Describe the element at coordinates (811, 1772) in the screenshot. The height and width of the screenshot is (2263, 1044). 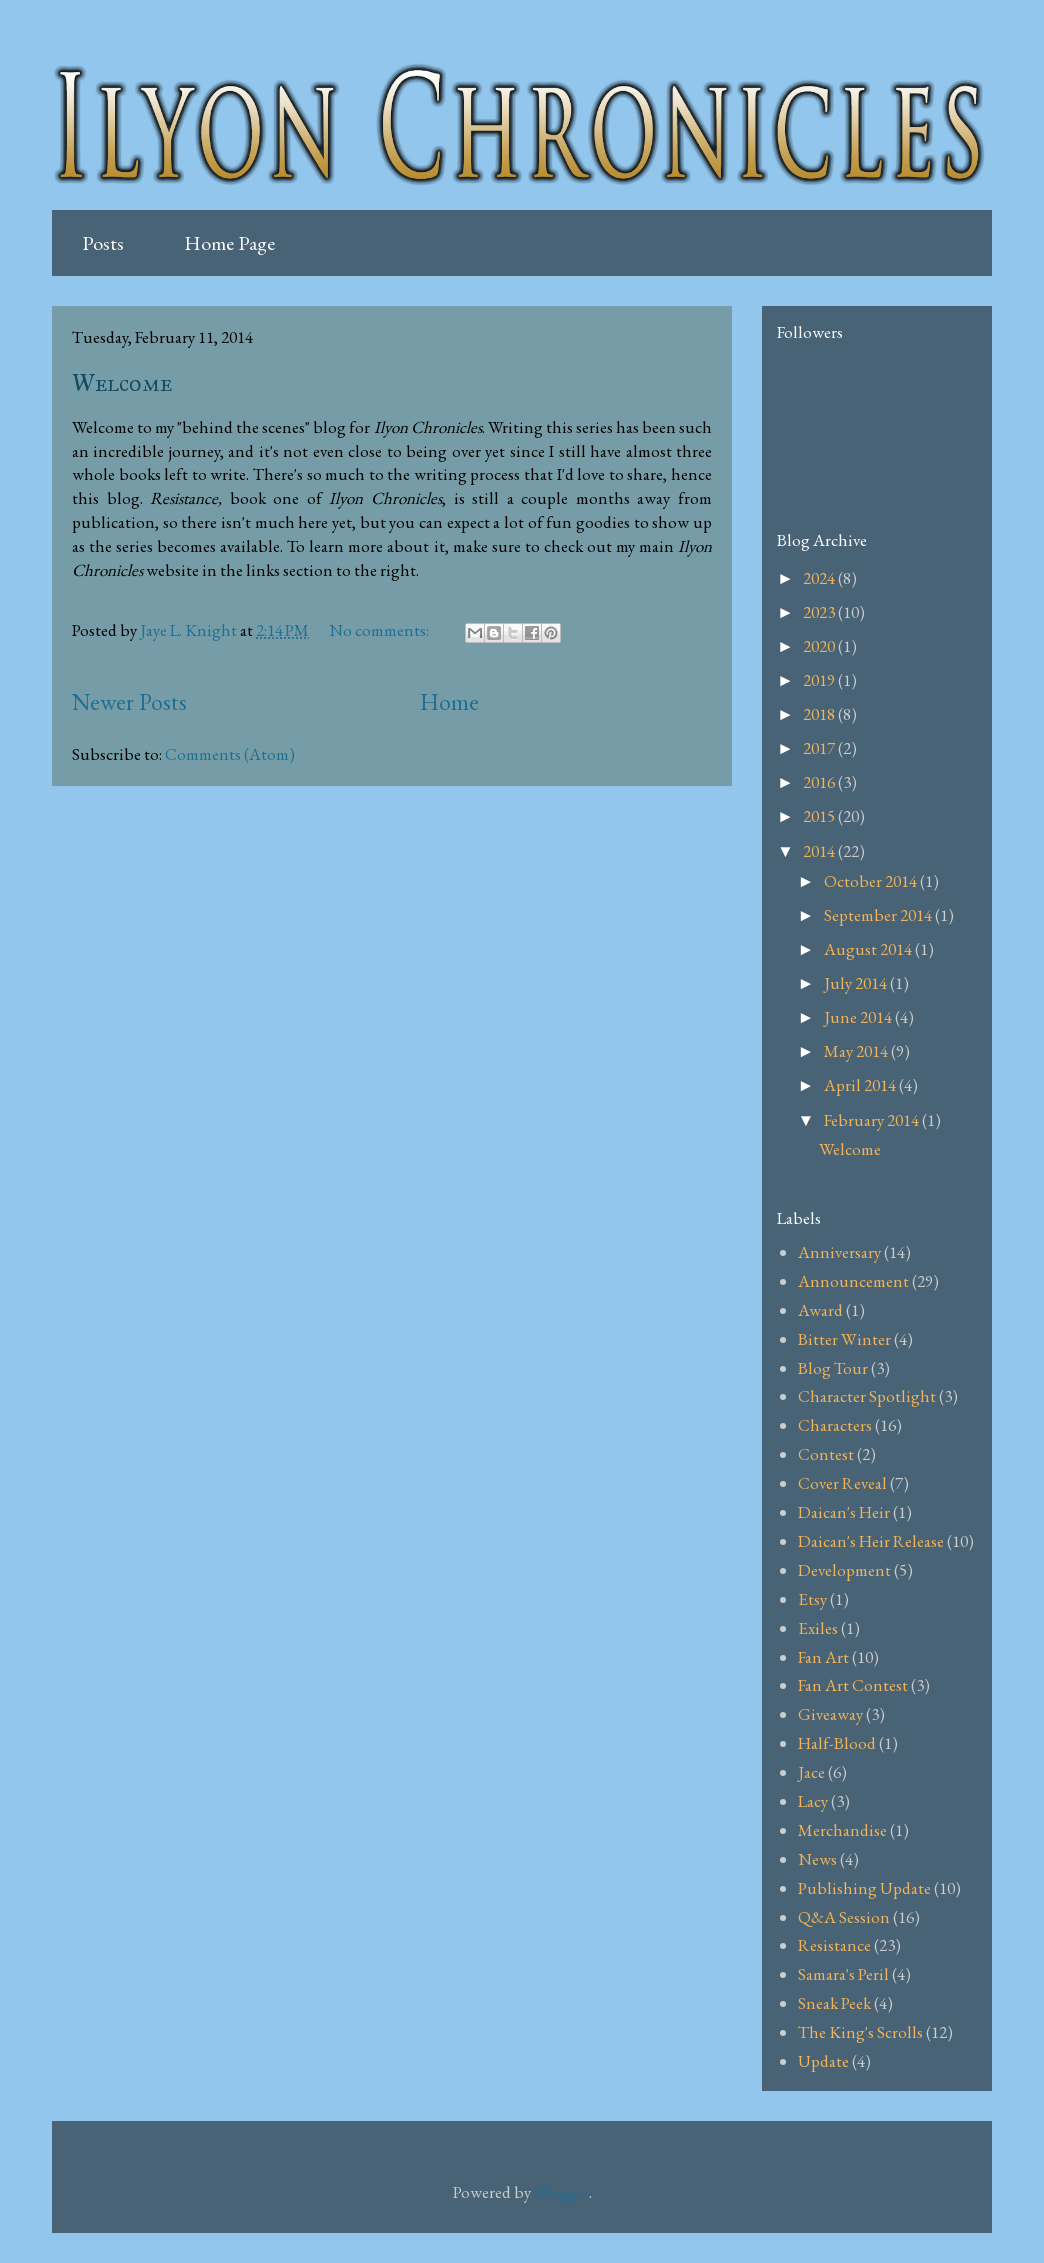
I see `Jace` at that location.